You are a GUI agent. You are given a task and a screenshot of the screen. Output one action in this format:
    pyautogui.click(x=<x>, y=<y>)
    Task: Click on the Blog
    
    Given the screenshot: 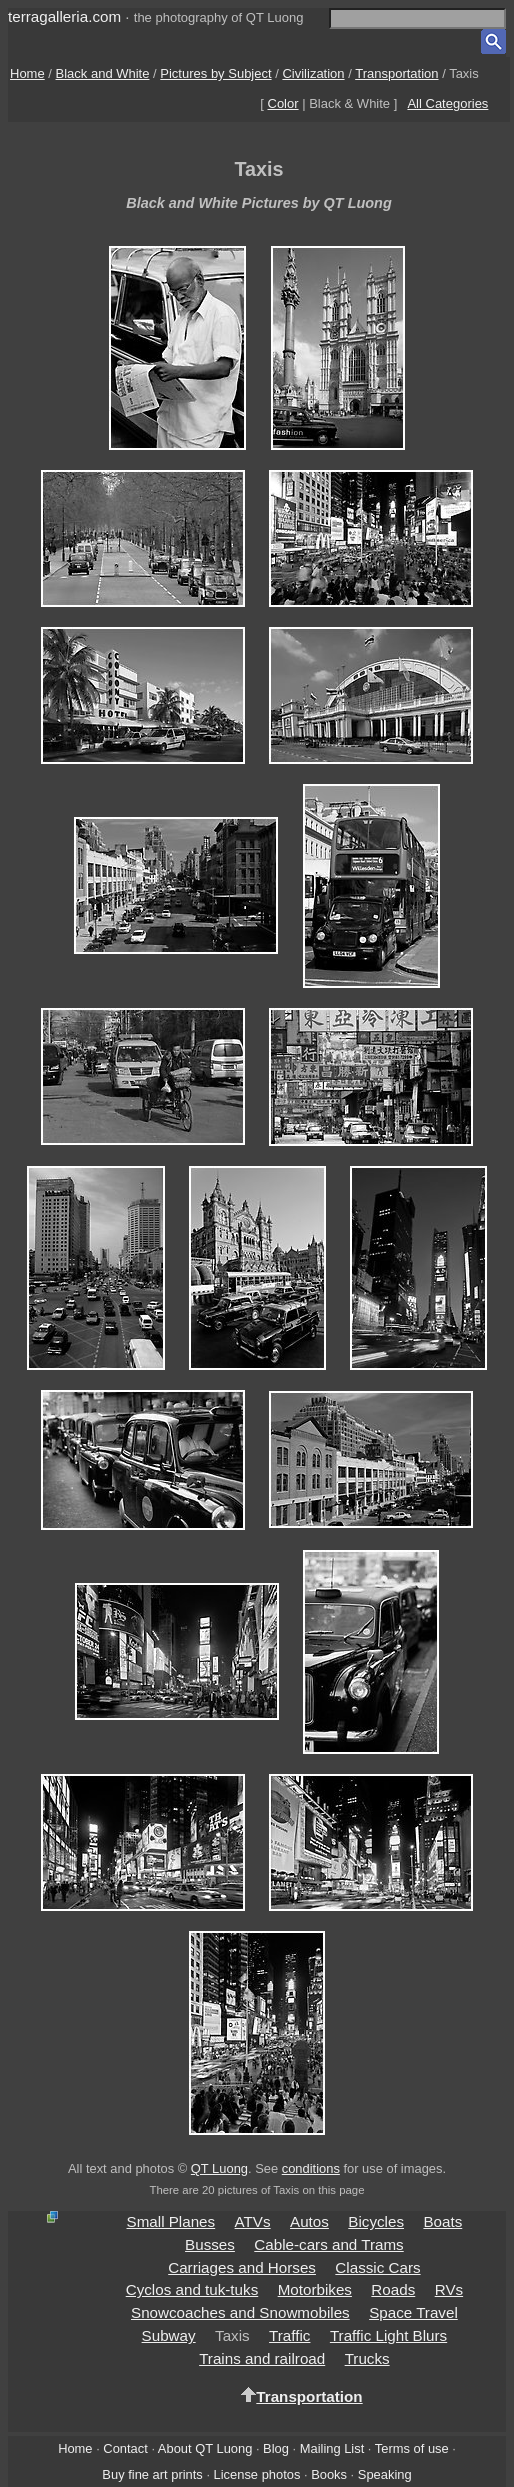 What is the action you would take?
    pyautogui.click(x=276, y=2448)
    